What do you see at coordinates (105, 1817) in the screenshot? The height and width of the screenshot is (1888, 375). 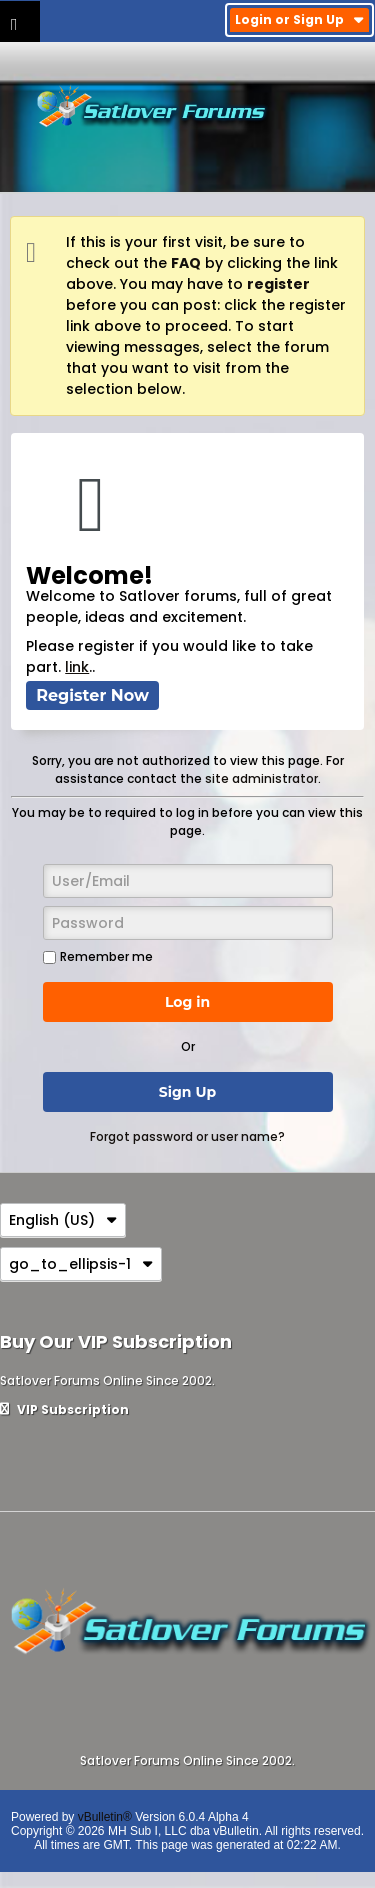 I see `vBulletin®` at bounding box center [105, 1817].